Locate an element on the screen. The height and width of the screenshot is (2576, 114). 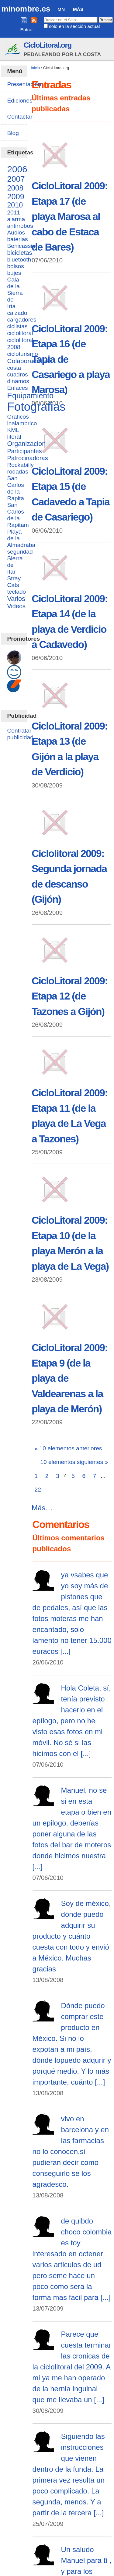
CicloLitoral 2009: Etapa 12 (de Tazones a Gijón) is located at coordinates (70, 996).